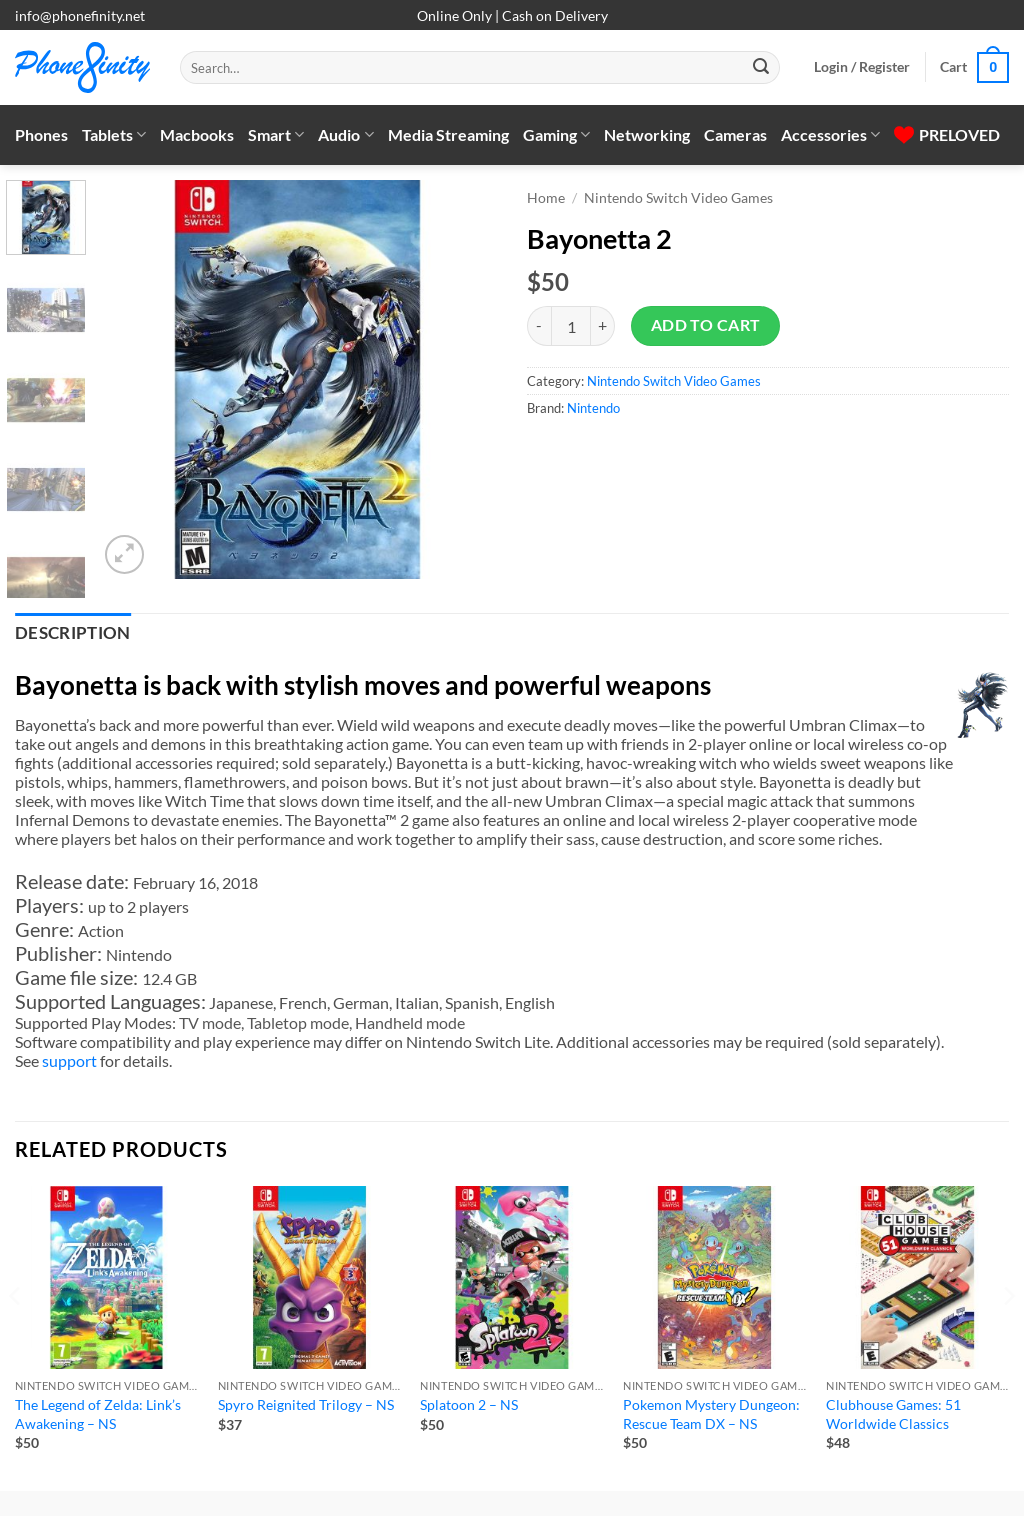  Describe the element at coordinates (69, 1060) in the screenshot. I see `support` at that location.